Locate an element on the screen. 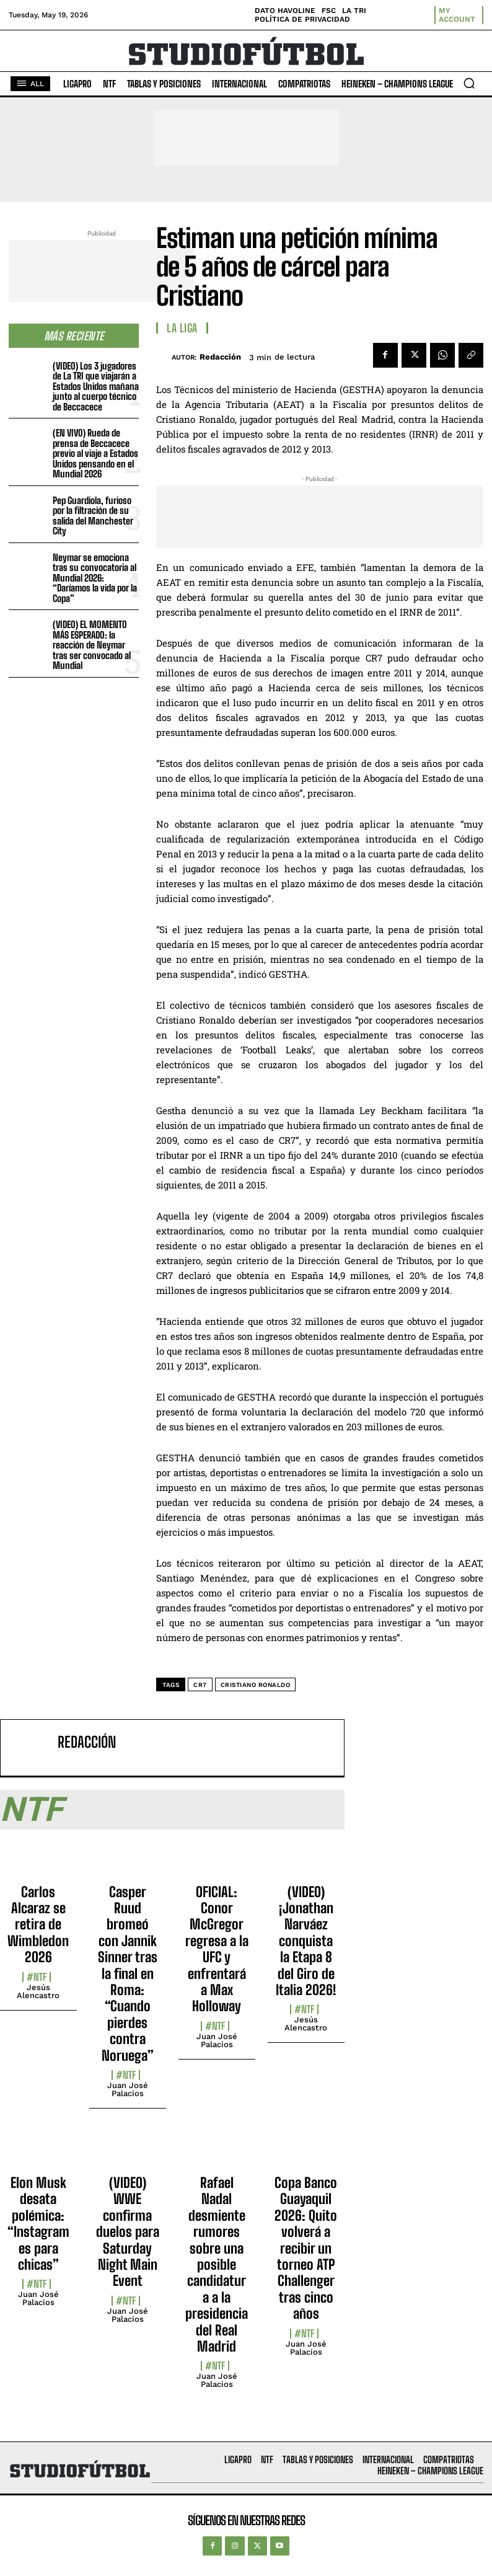  Redacción is located at coordinates (220, 356).